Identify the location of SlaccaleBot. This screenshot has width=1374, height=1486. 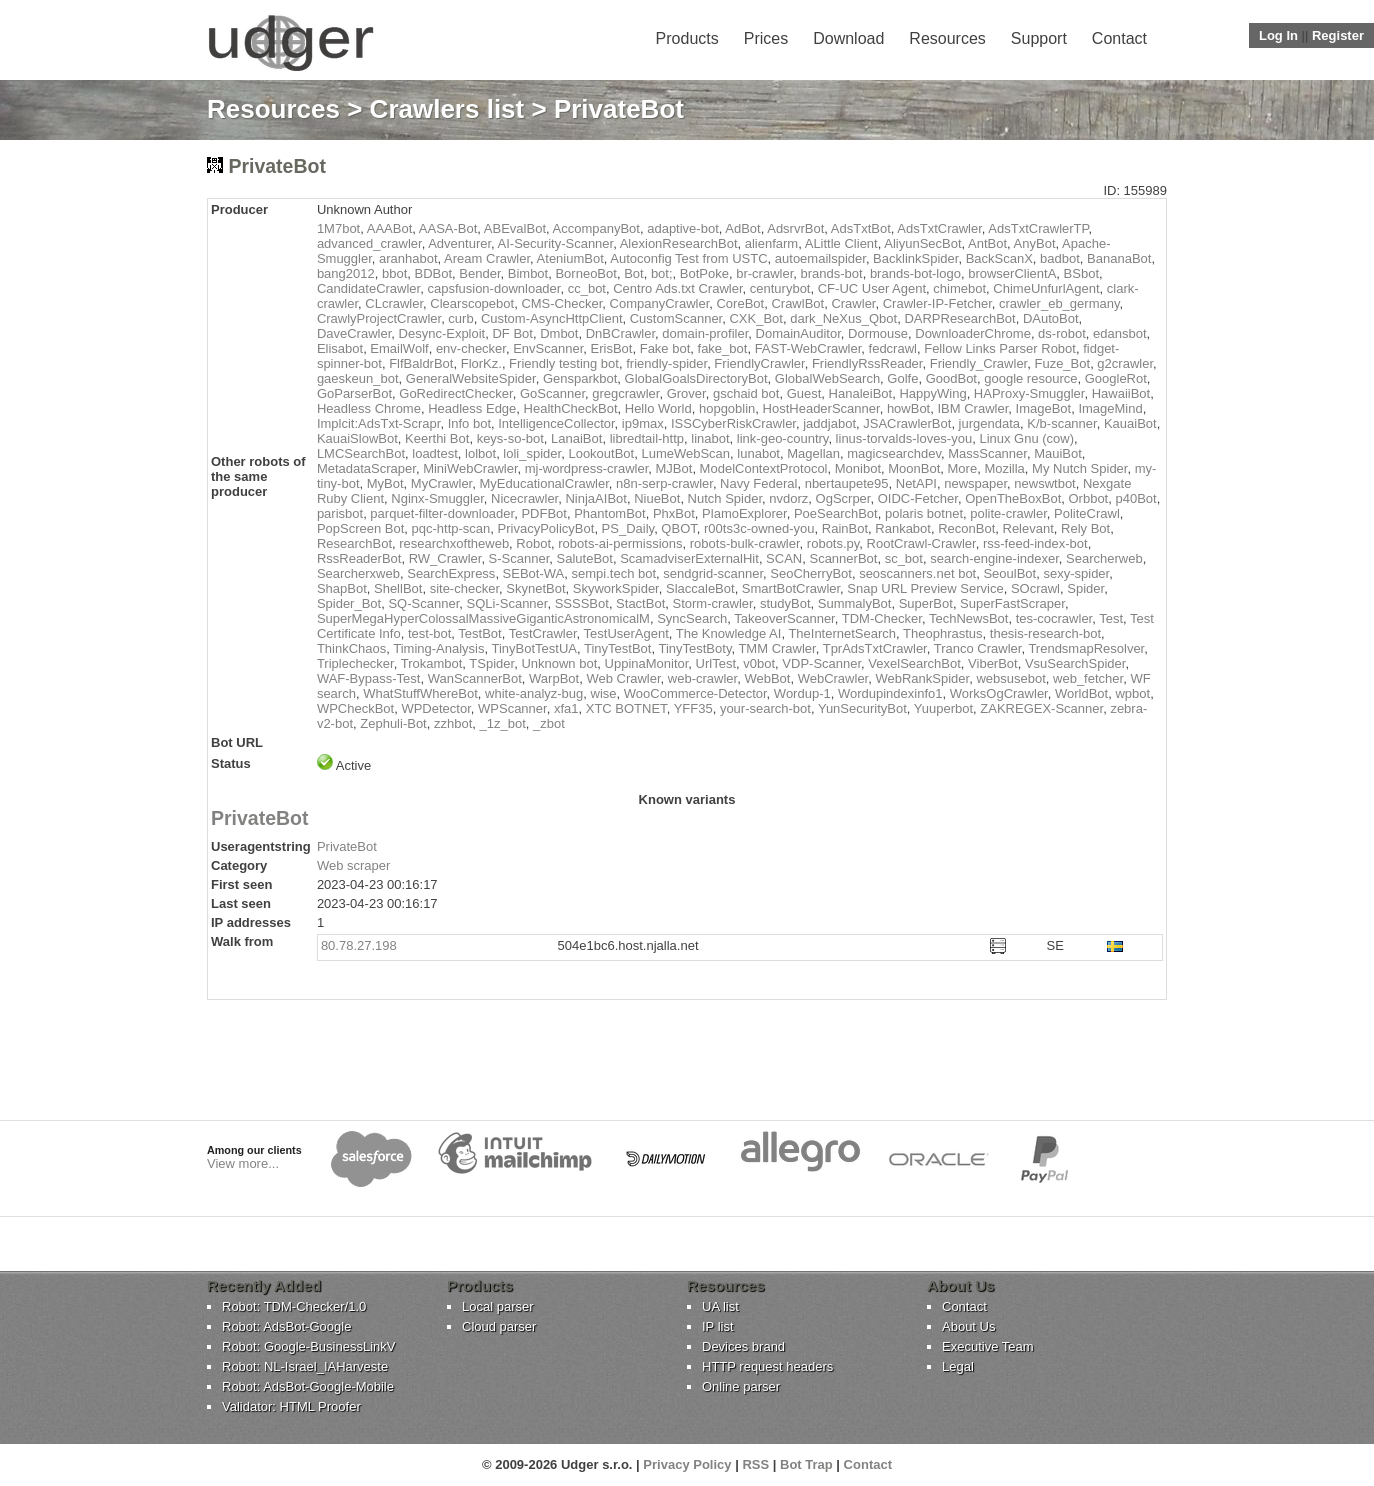
(700, 588).